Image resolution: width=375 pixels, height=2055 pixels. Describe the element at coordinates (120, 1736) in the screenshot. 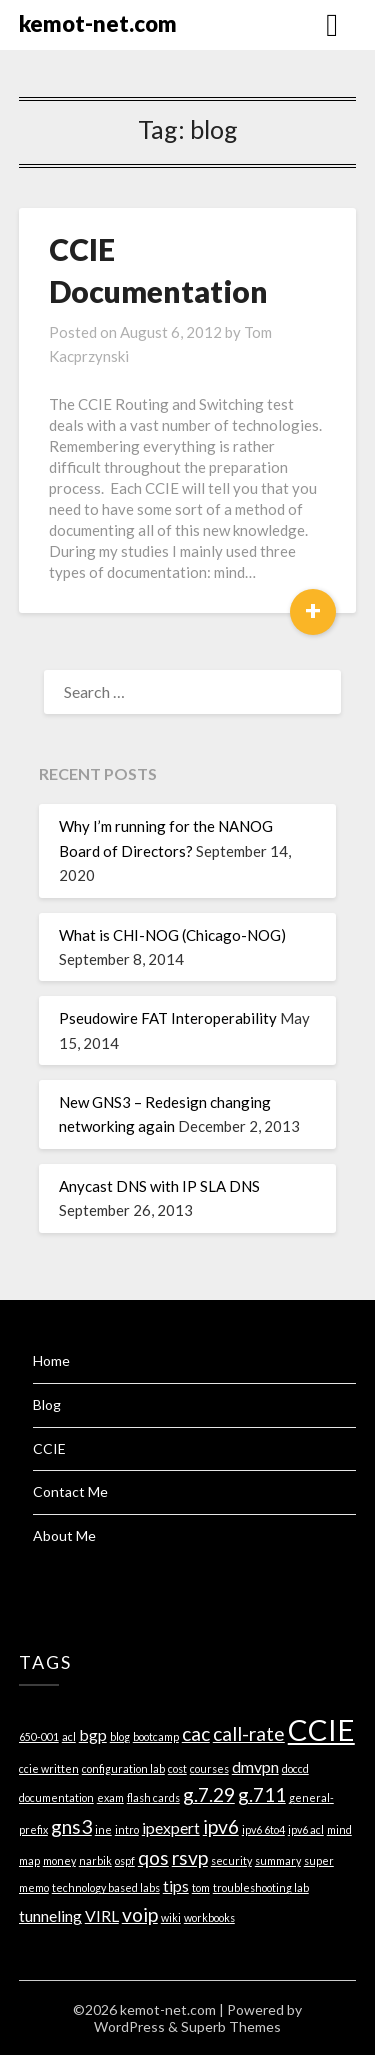

I see `blog [blog (1 item)]` at that location.